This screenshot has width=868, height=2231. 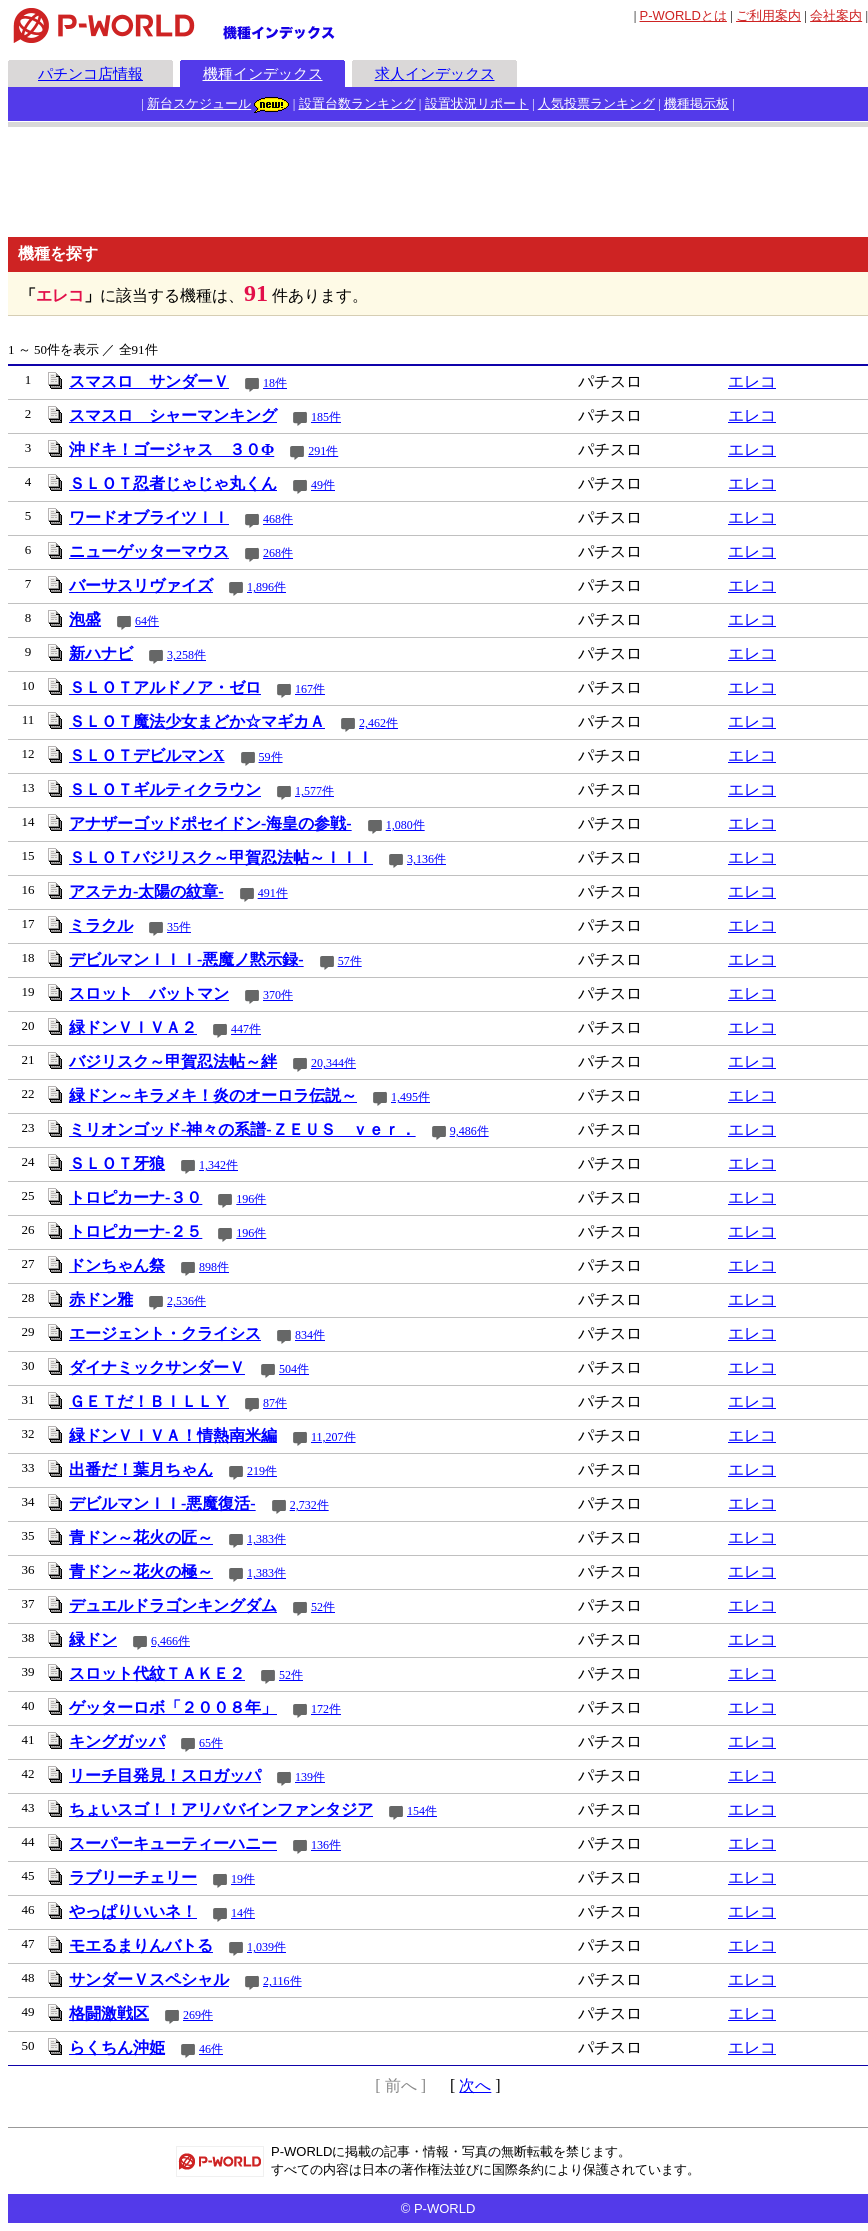 I want to click on 491件, so click(x=273, y=893).